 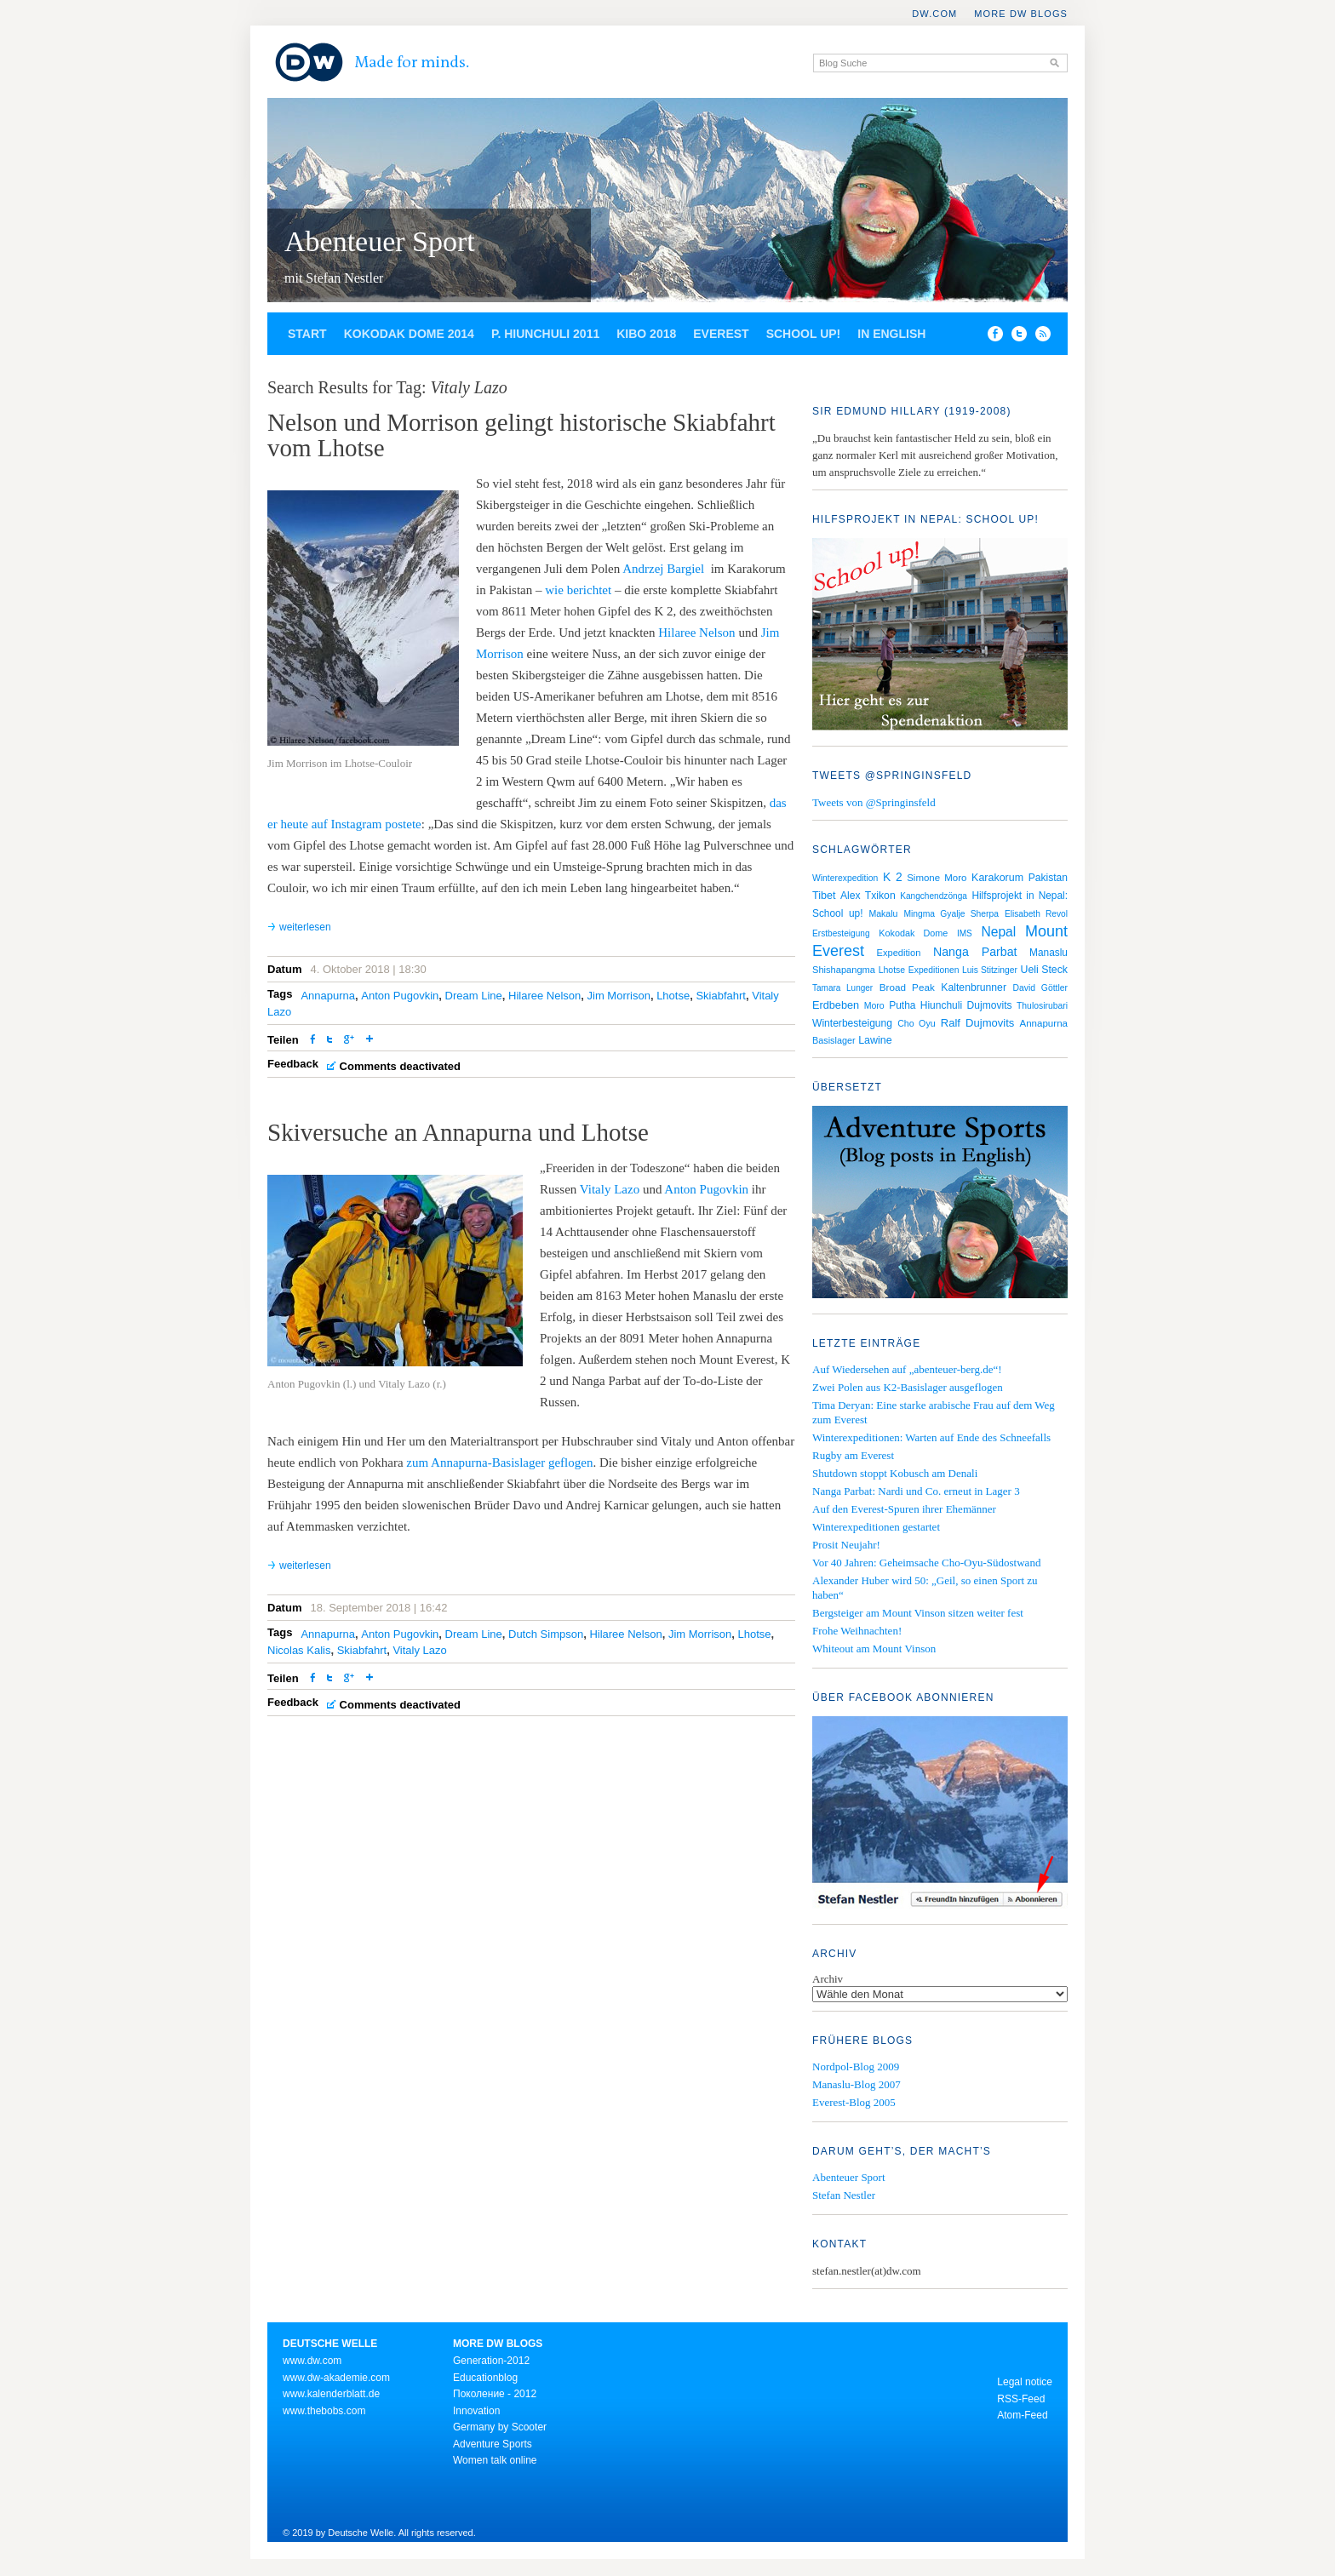 I want to click on www.dw-akademie.com, so click(x=336, y=2378).